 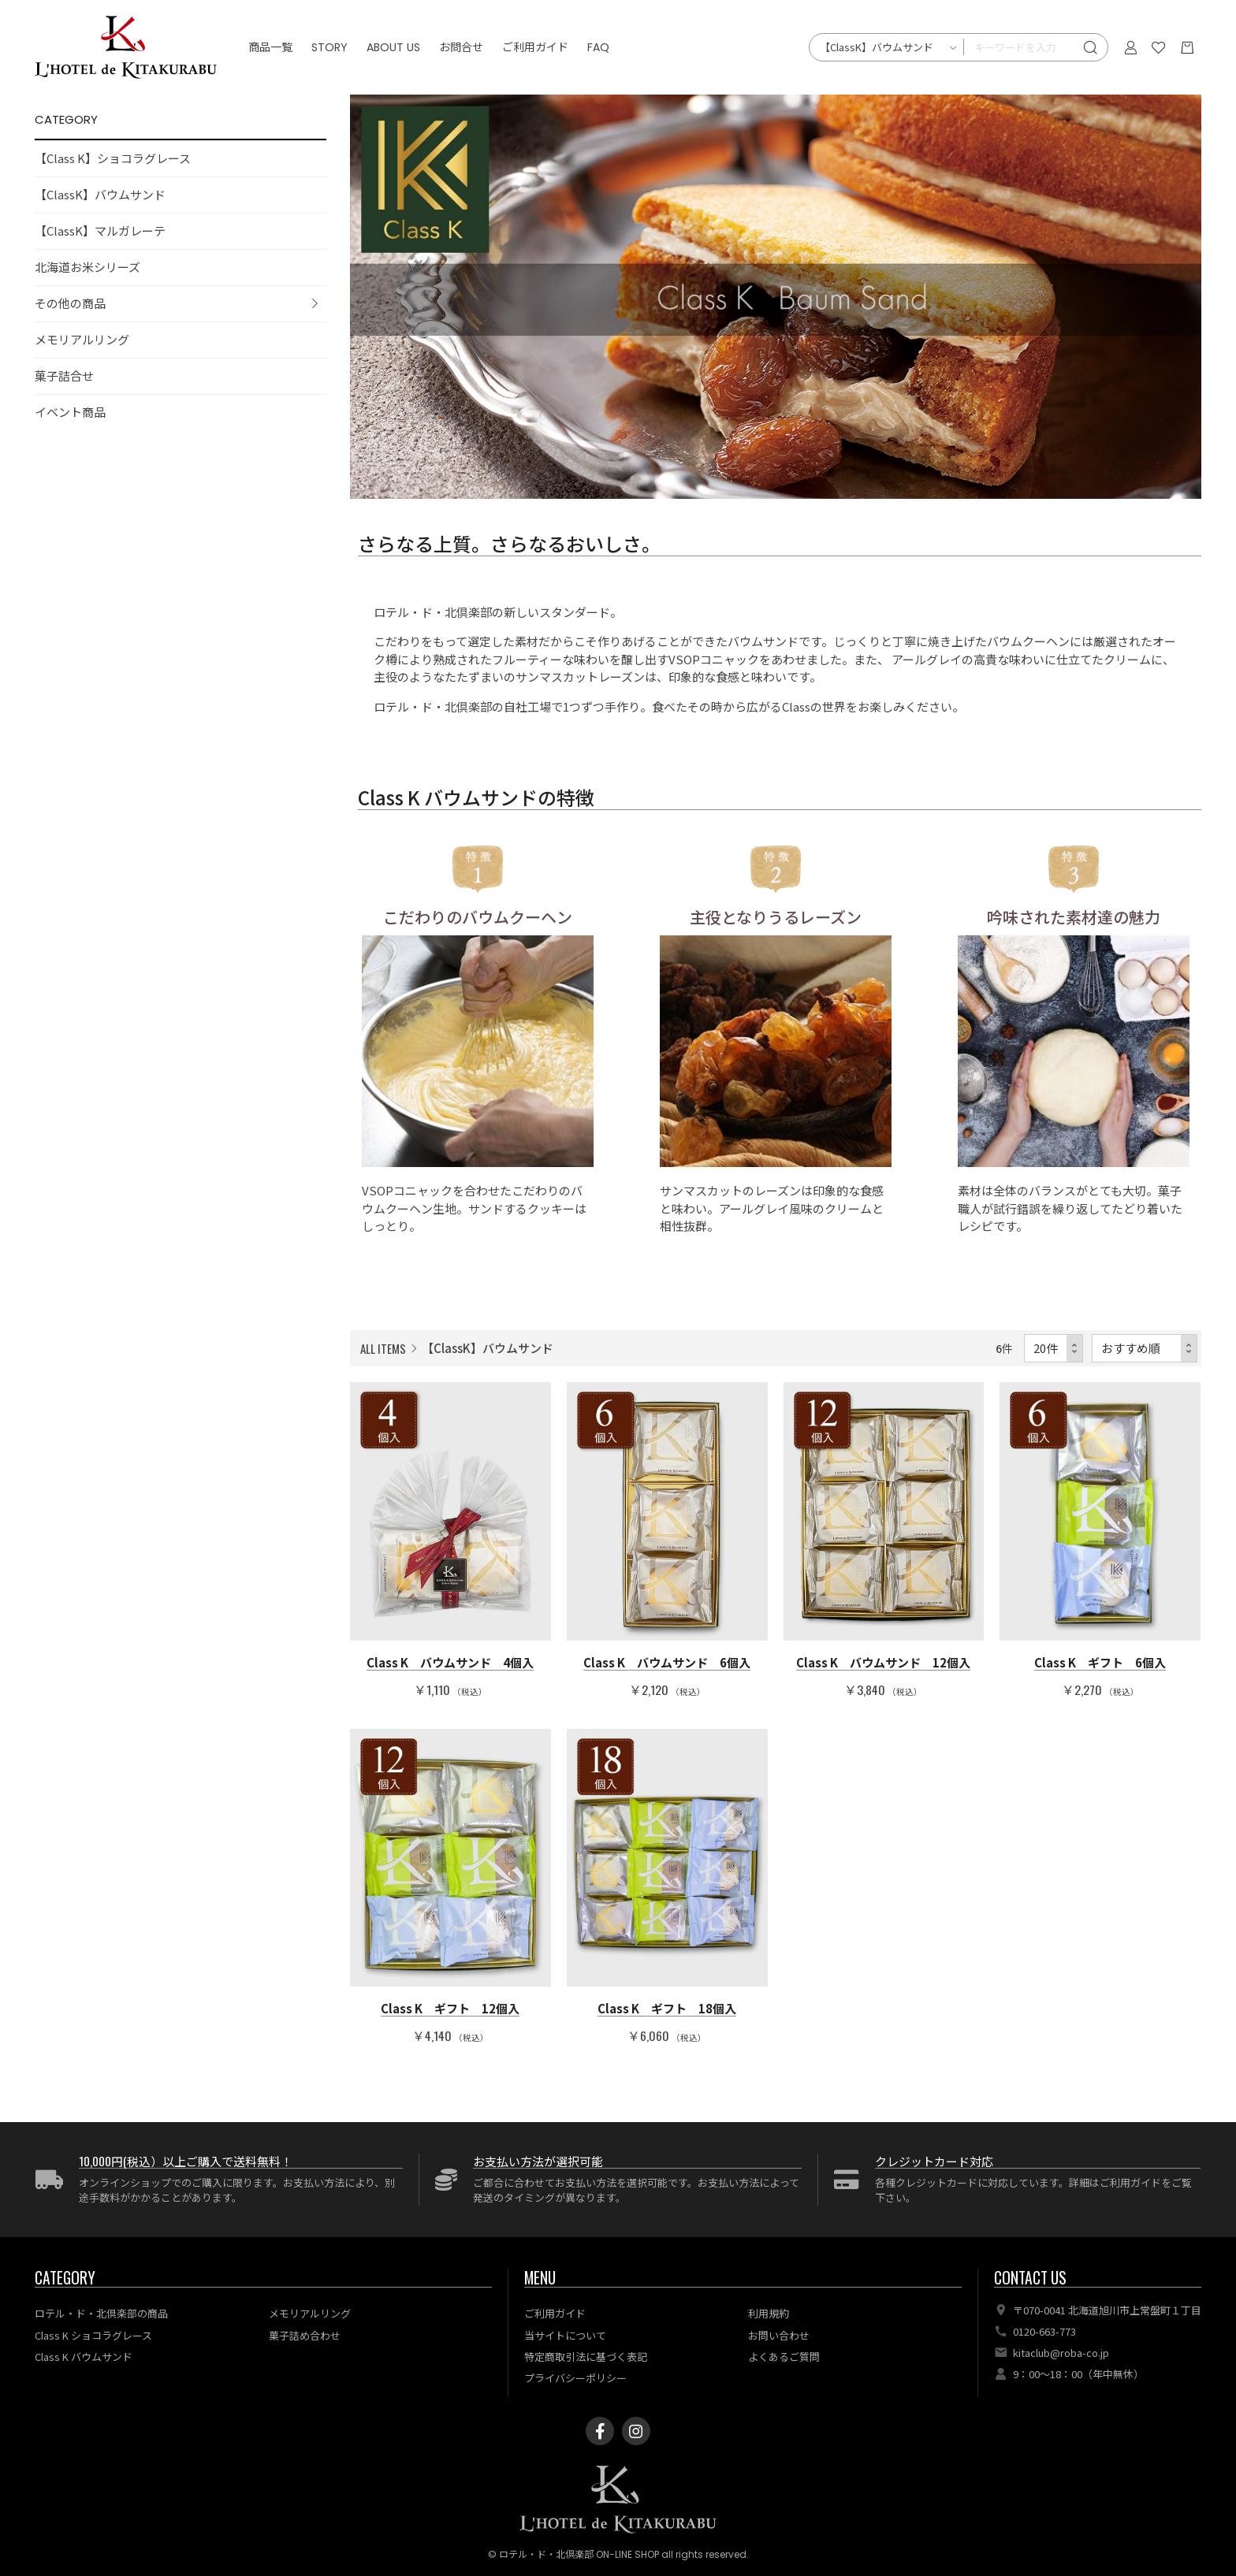 I want to click on プライバシーポリシー, so click(x=575, y=2377).